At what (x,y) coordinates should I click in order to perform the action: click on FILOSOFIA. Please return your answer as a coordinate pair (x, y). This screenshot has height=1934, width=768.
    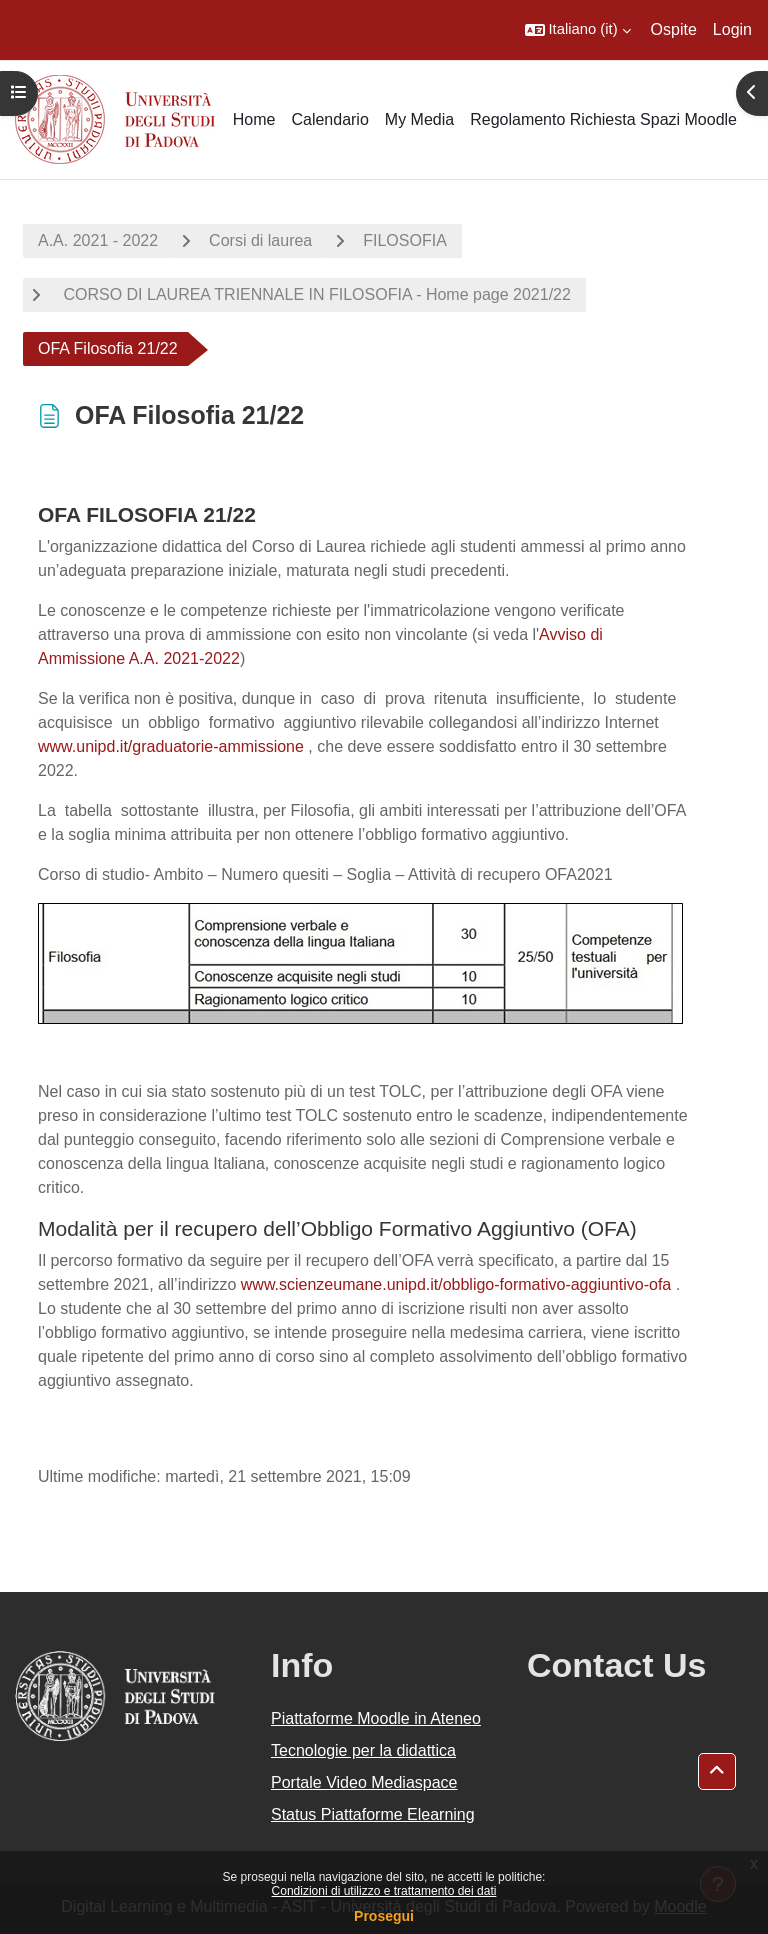
    Looking at the image, I should click on (405, 240).